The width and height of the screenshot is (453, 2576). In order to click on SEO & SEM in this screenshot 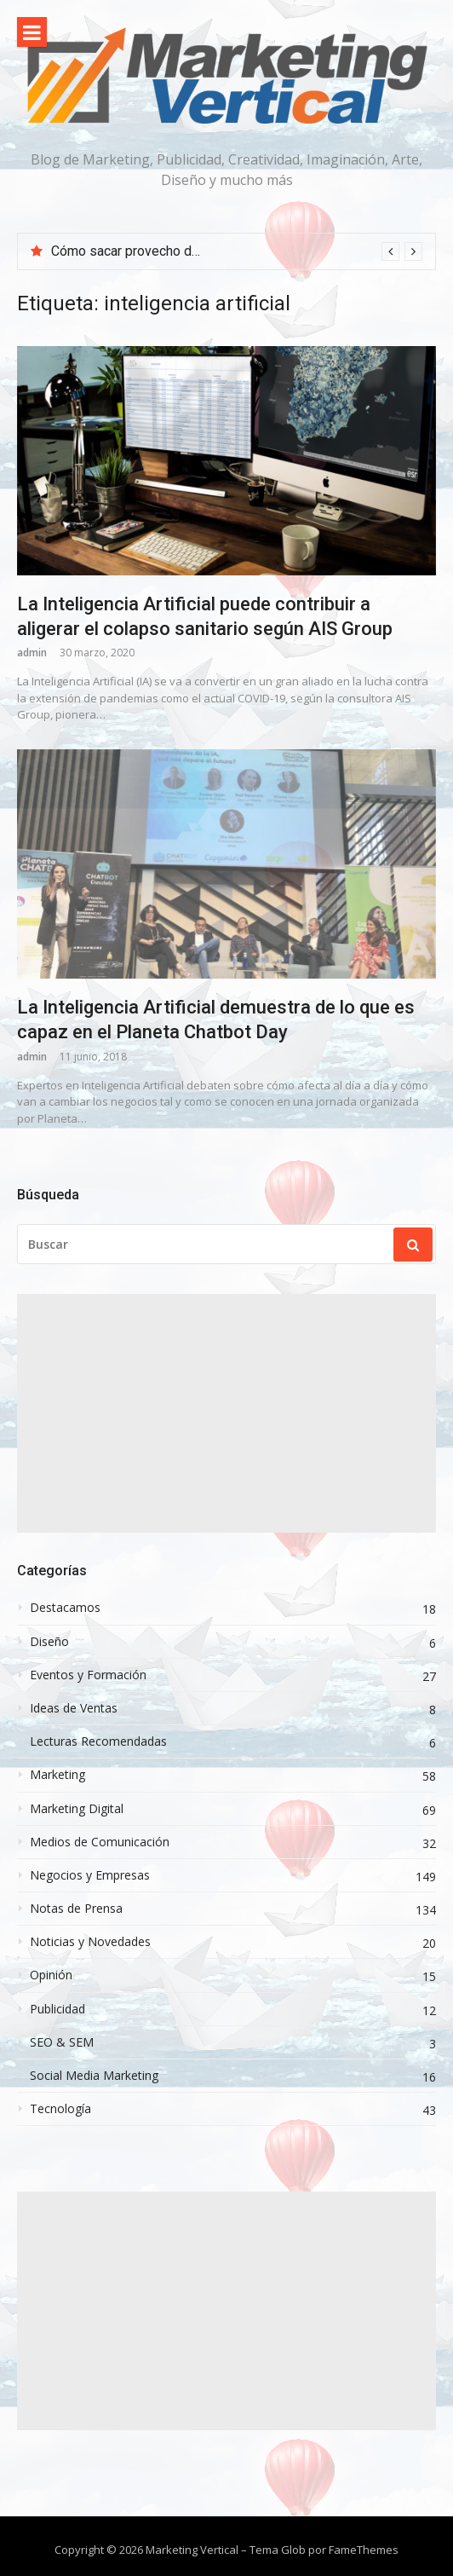, I will do `click(62, 2042)`.